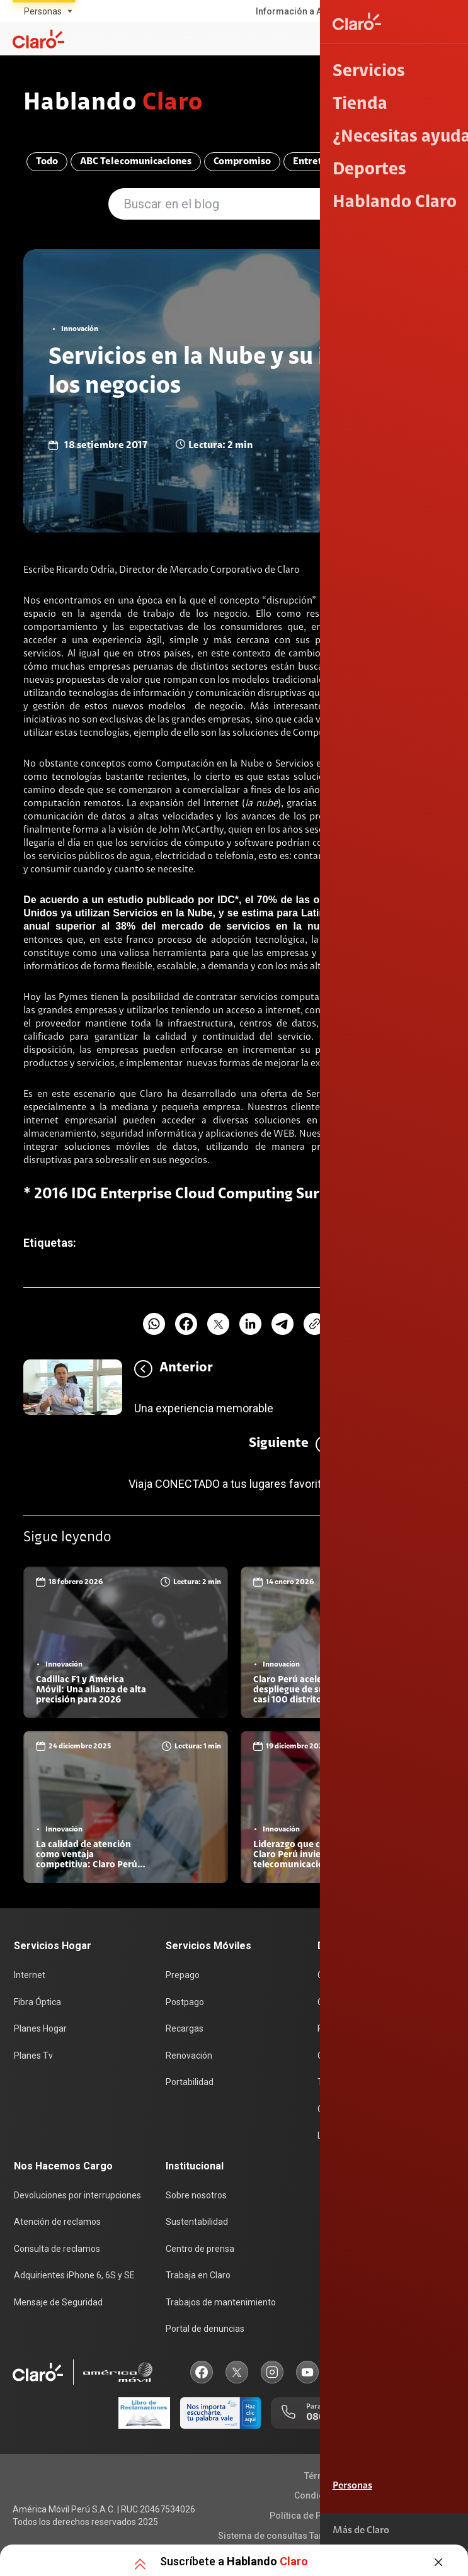 Image resolution: width=468 pixels, height=2576 pixels. Describe the element at coordinates (350, 1979) in the screenshot. I see `Consulta de IMEI` at that location.